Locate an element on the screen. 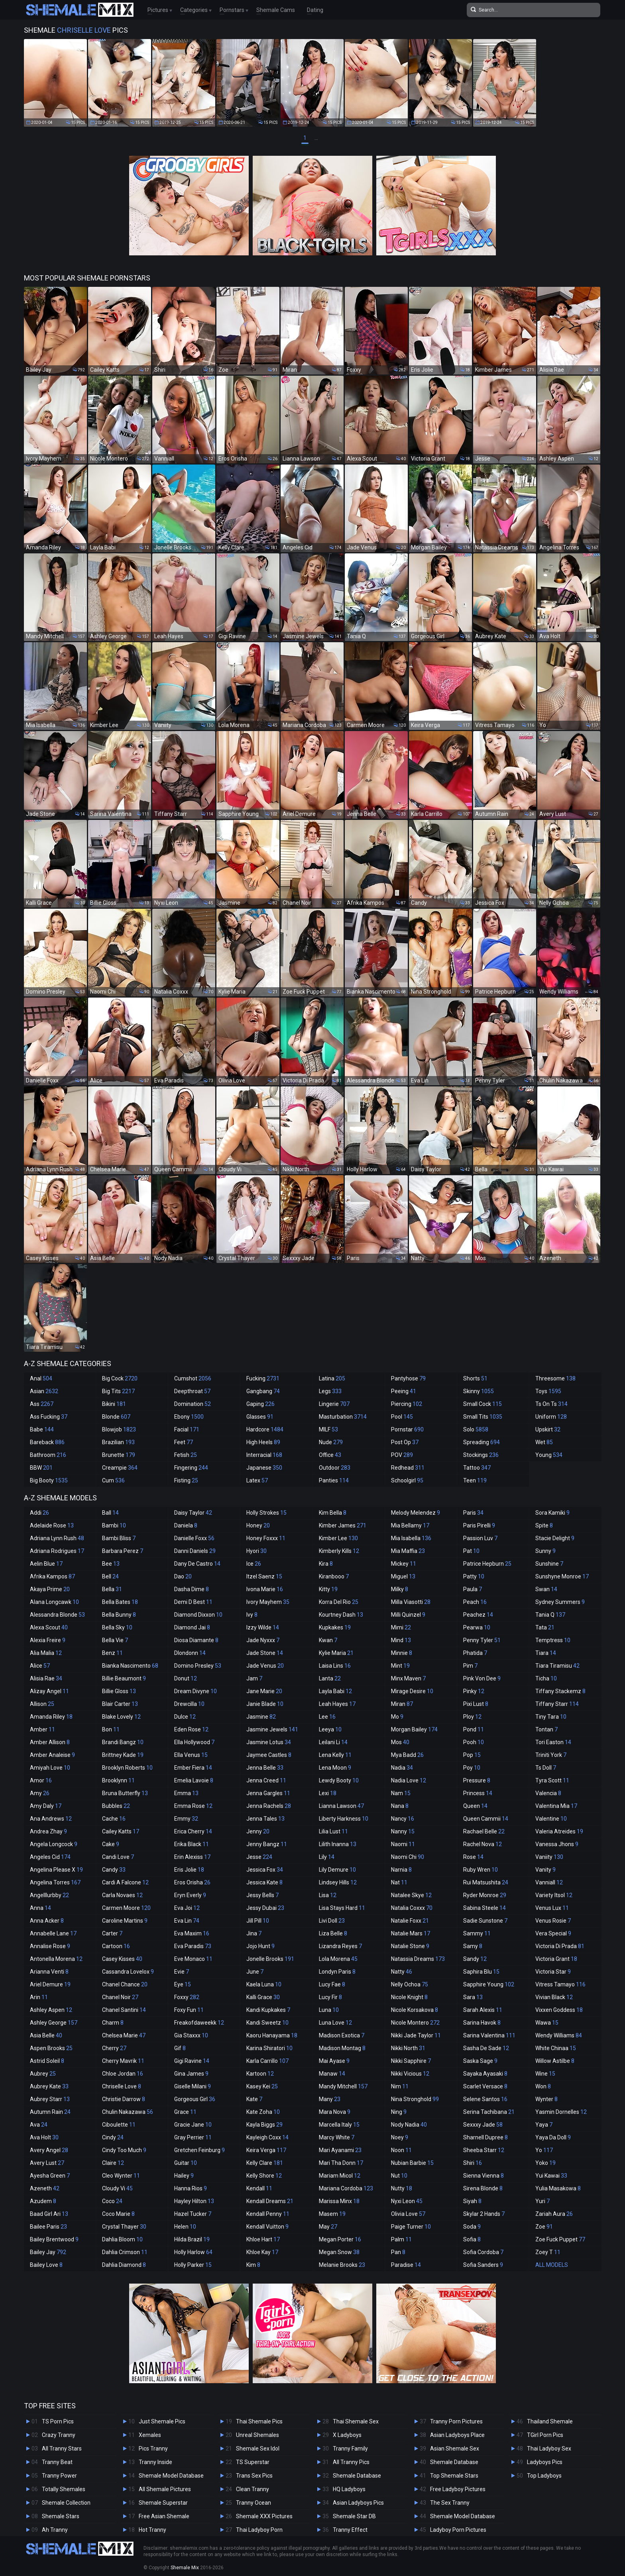  Just Shemale Pics is located at coordinates (162, 2421).